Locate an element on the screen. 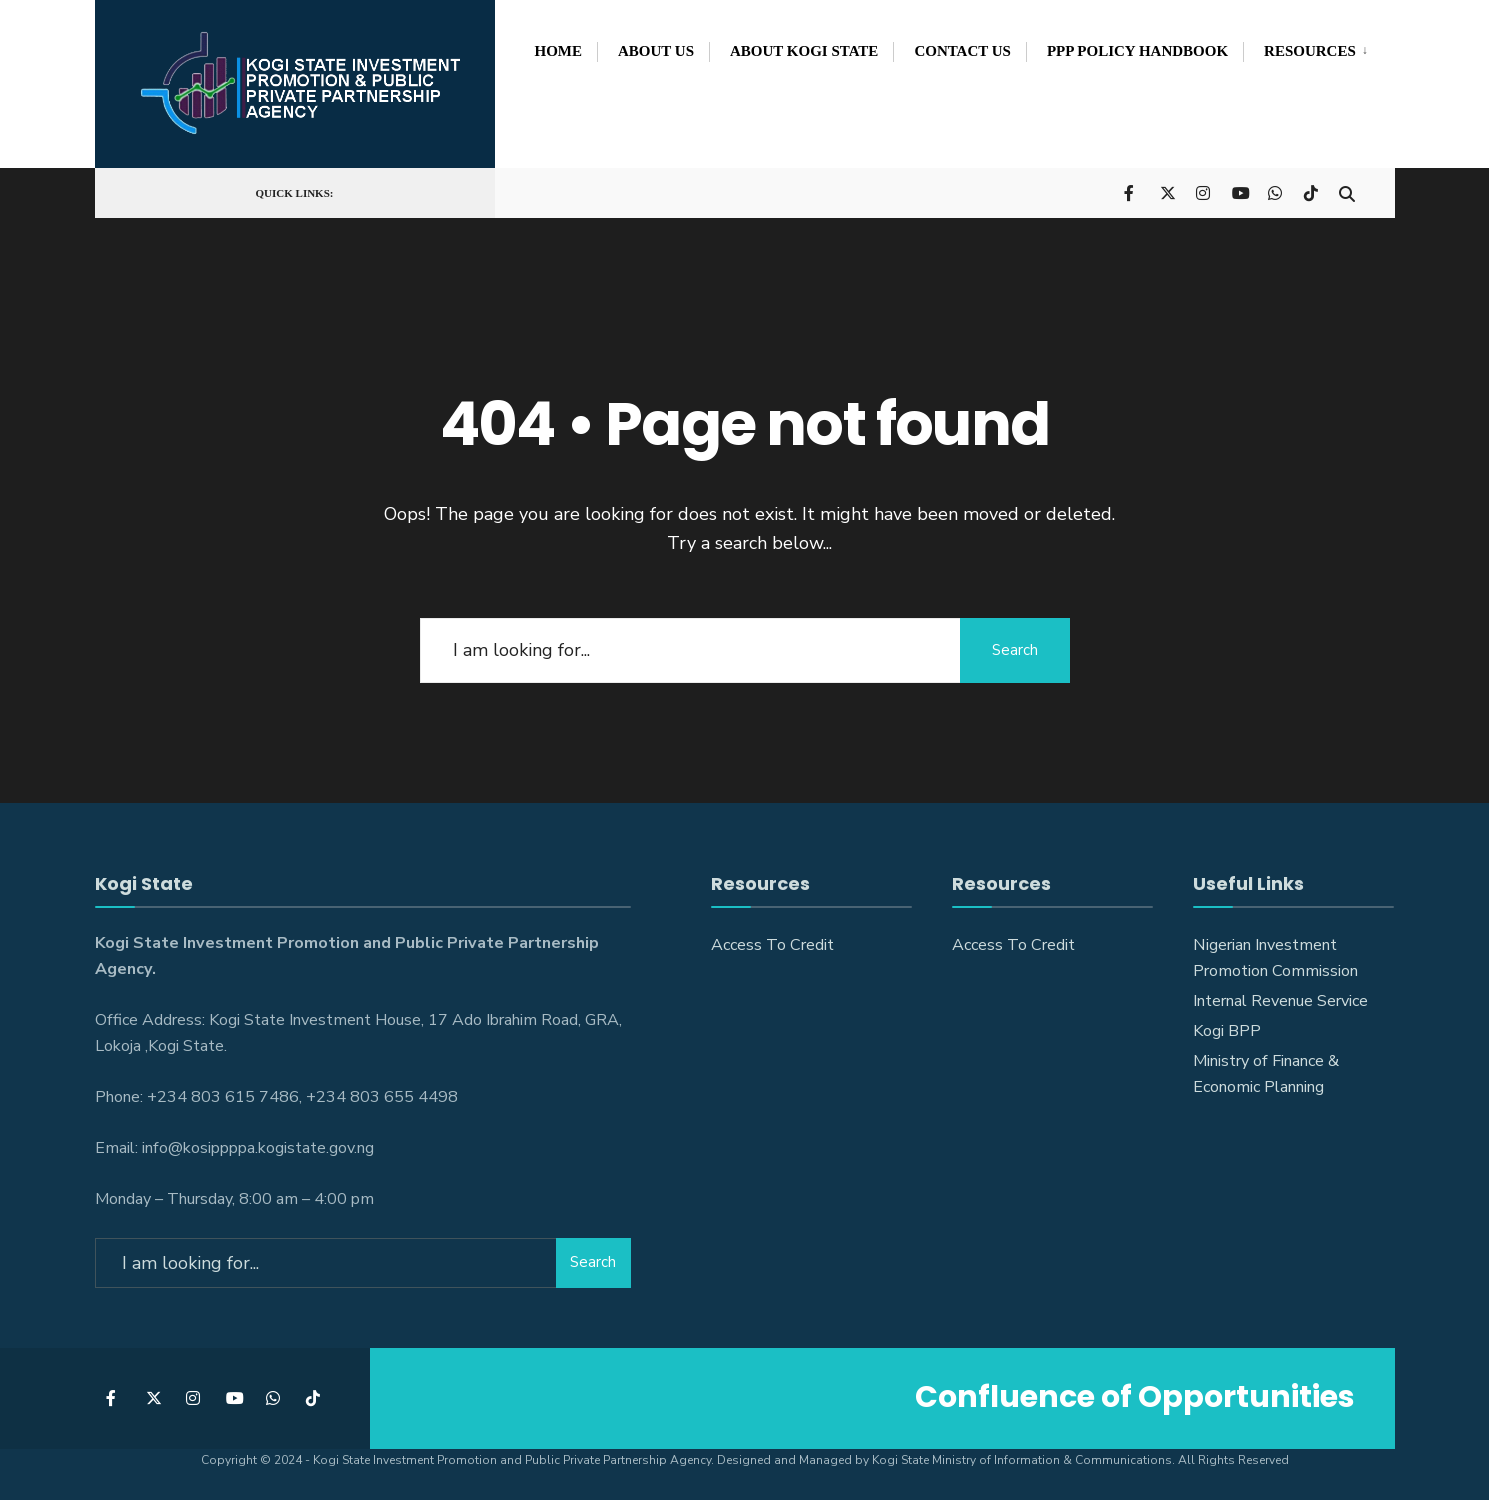 The height and width of the screenshot is (1500, 1489). Access To Credit is located at coordinates (772, 945).